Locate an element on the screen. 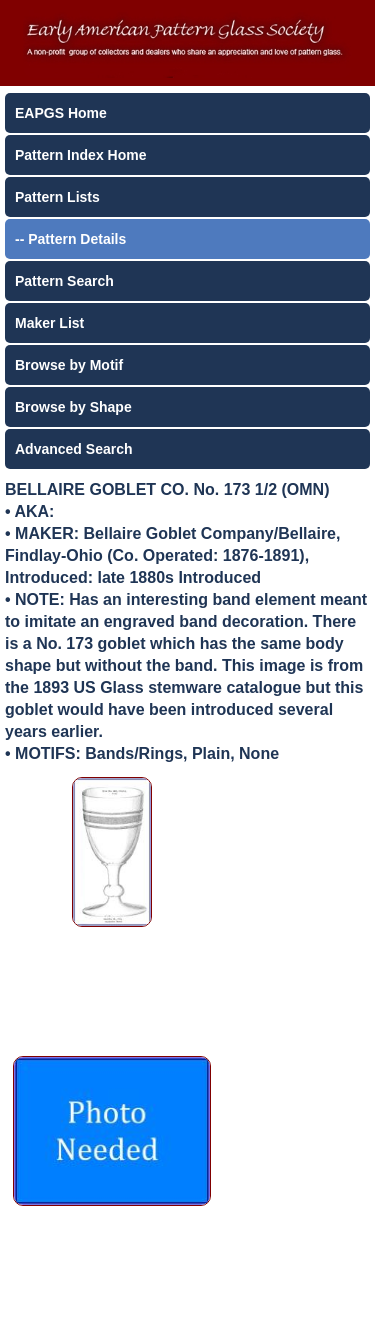 The height and width of the screenshot is (1338, 375). Pattern Index Home is located at coordinates (80, 155).